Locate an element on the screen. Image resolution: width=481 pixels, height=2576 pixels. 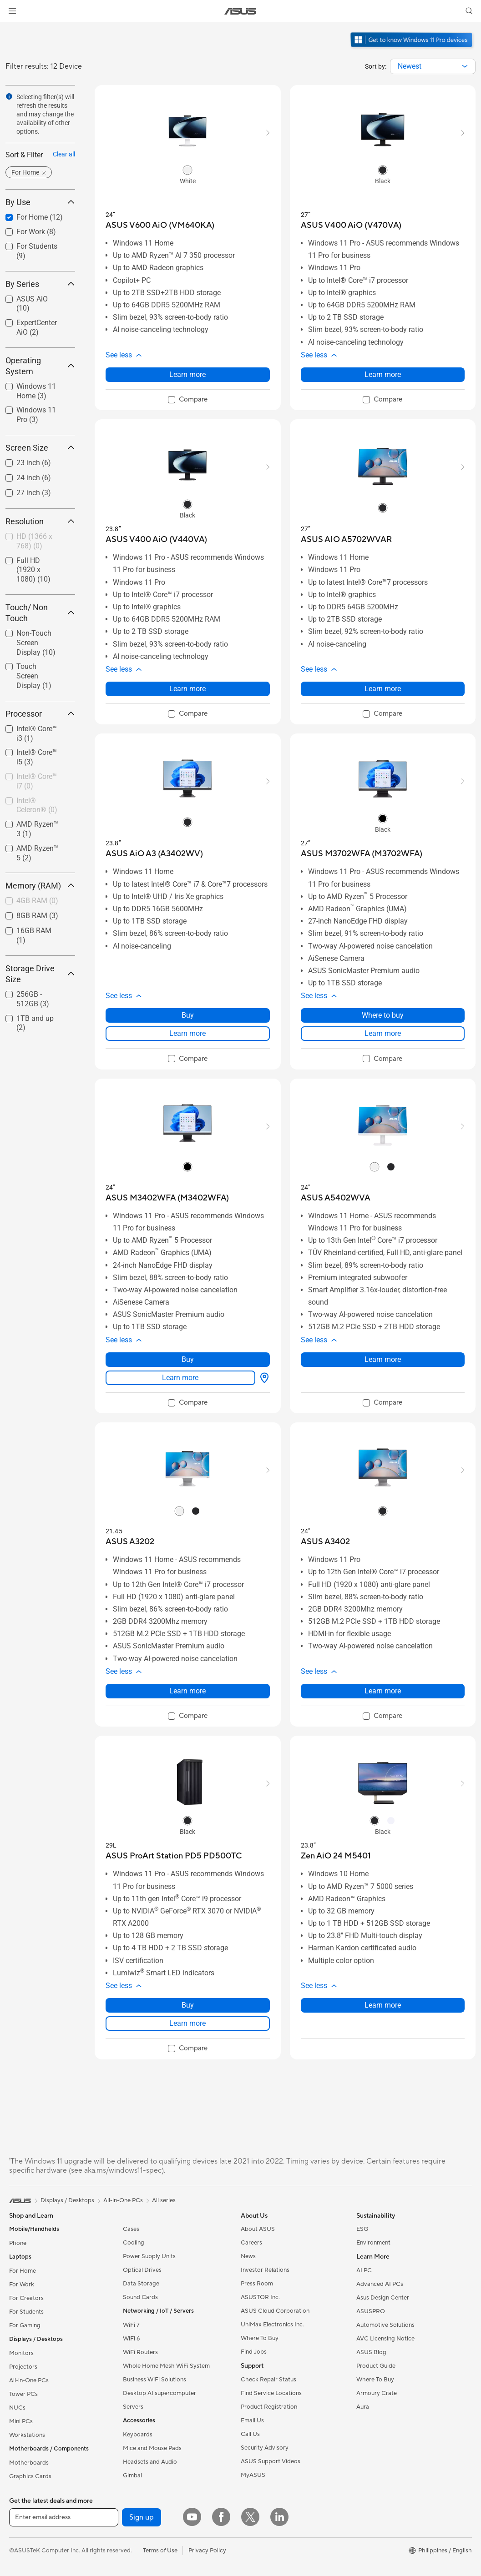
Where to buy [Where to buy about ASUS M3702WFA (M3702WFA)] is located at coordinates (383, 1015).